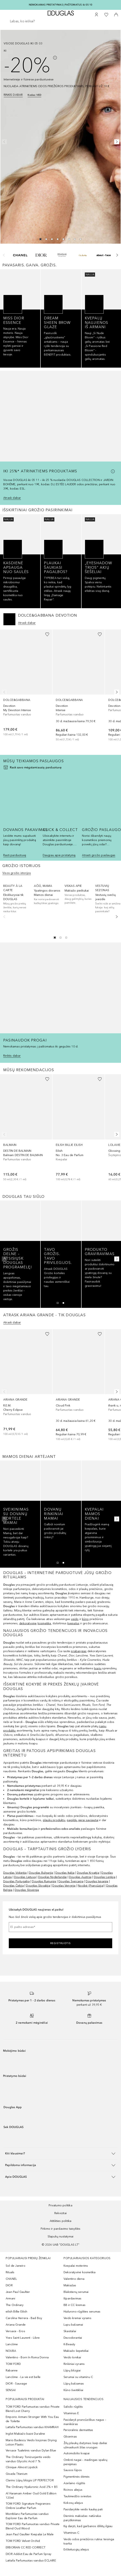 The width and height of the screenshot is (121, 2576). What do you see at coordinates (23, 2338) in the screenshot?
I see `Yves Saint Laurent - Libre` at bounding box center [23, 2338].